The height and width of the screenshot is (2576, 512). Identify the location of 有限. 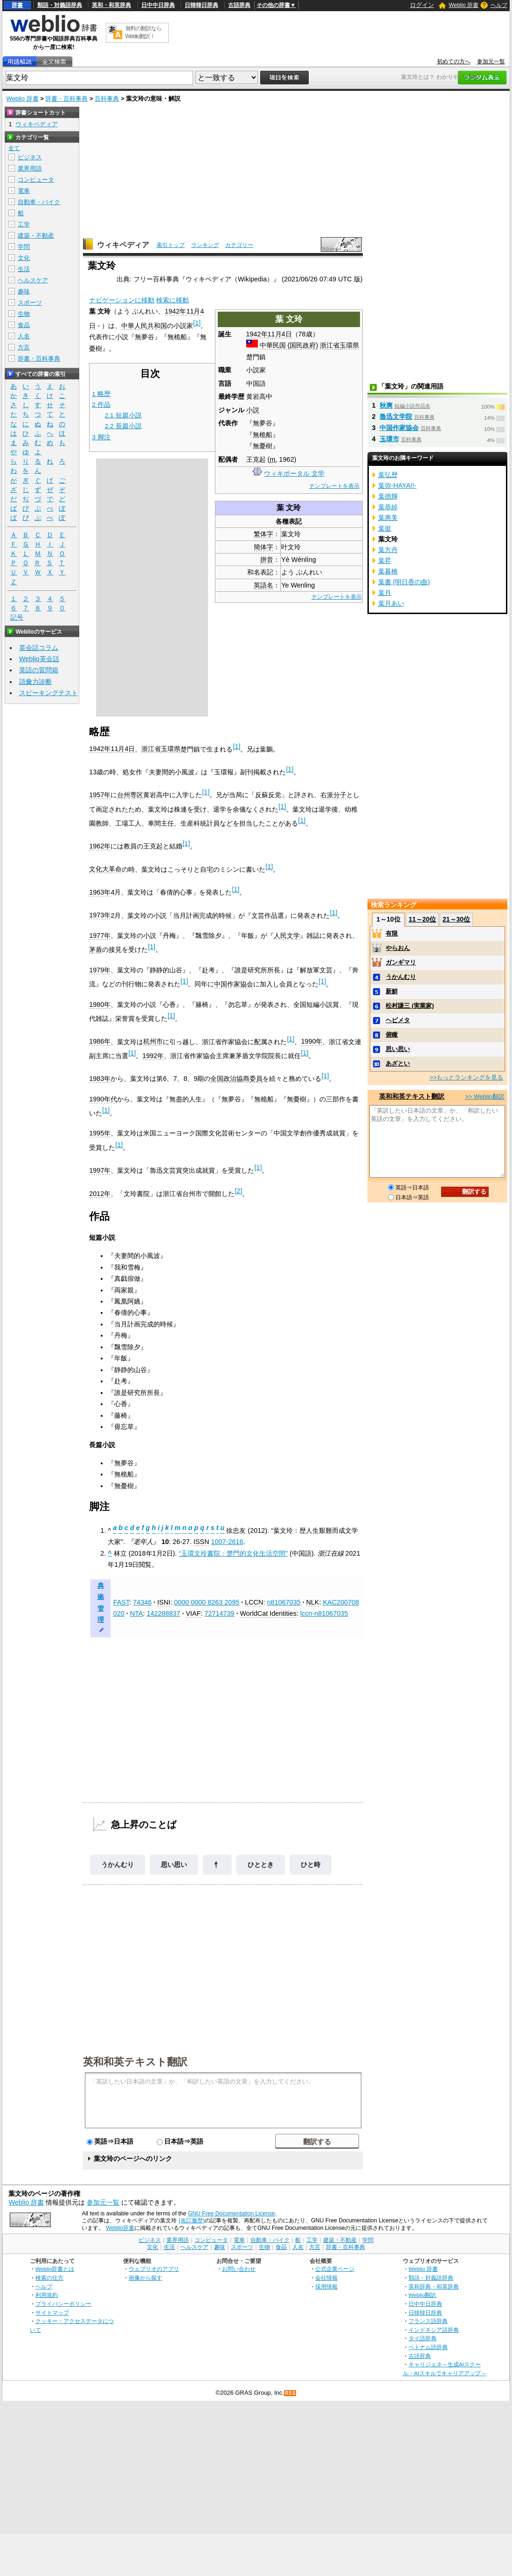
(392, 933).